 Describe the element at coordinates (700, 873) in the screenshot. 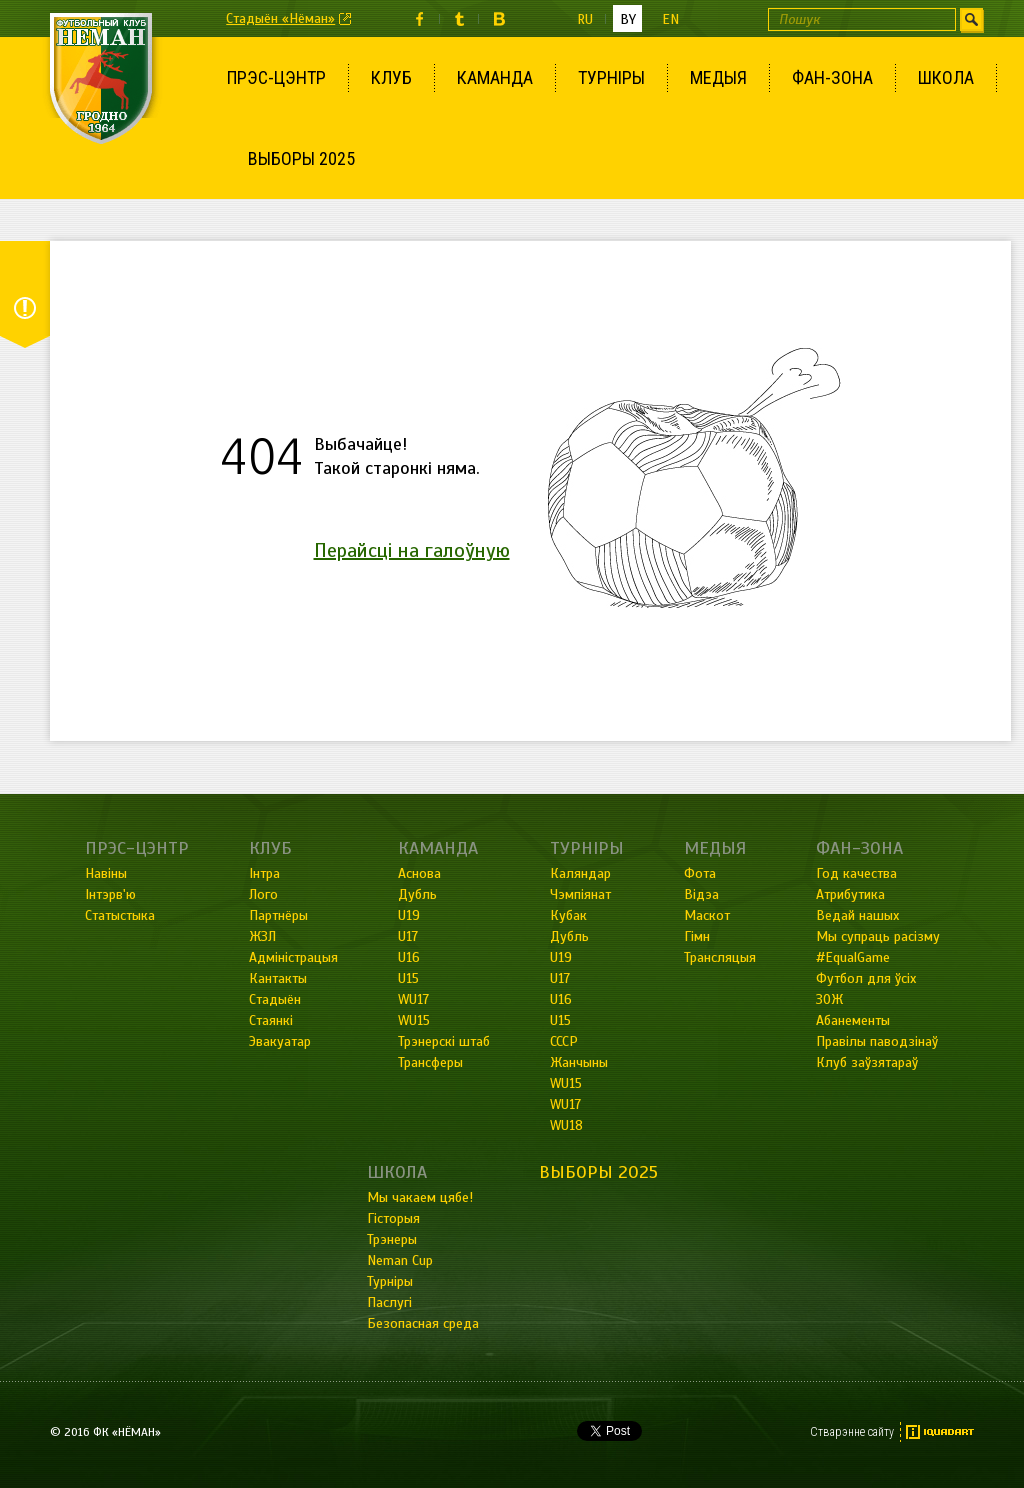

I see `Фота` at that location.